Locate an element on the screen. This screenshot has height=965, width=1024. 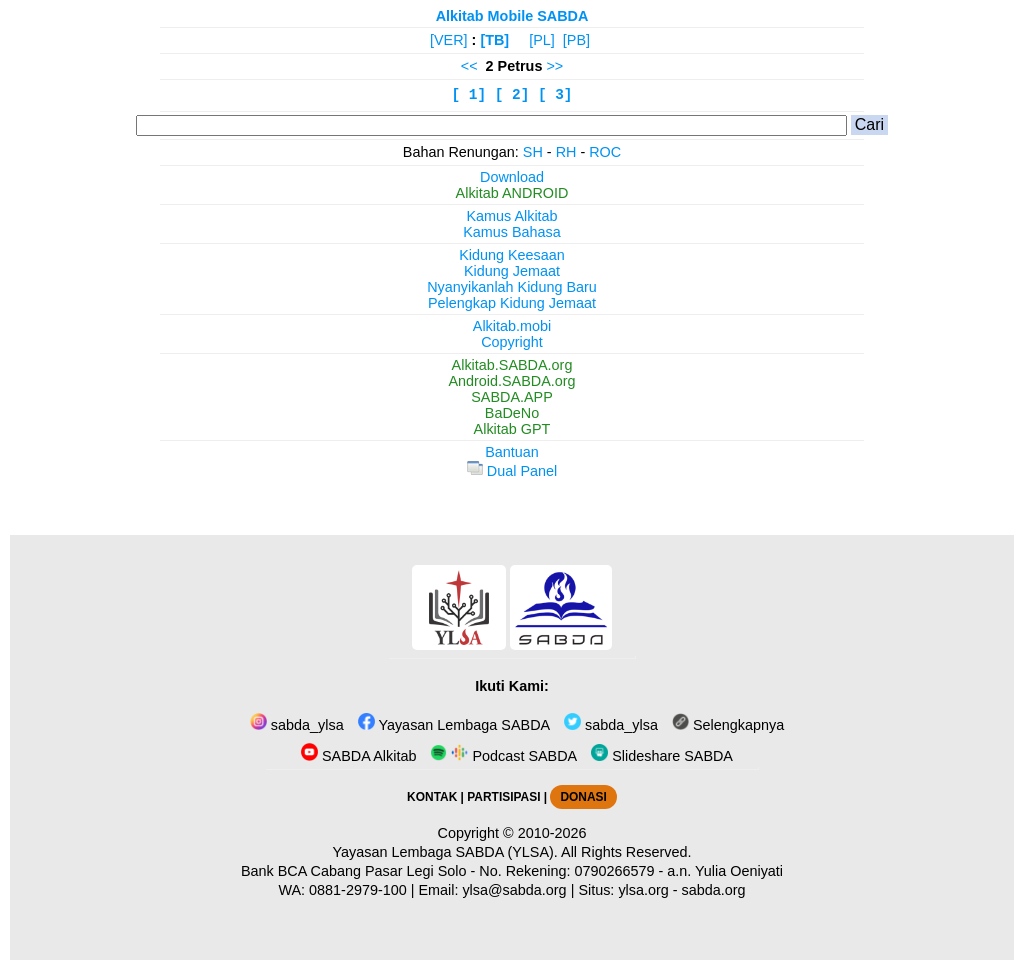
Podcast SABDA is located at coordinates (503, 756).